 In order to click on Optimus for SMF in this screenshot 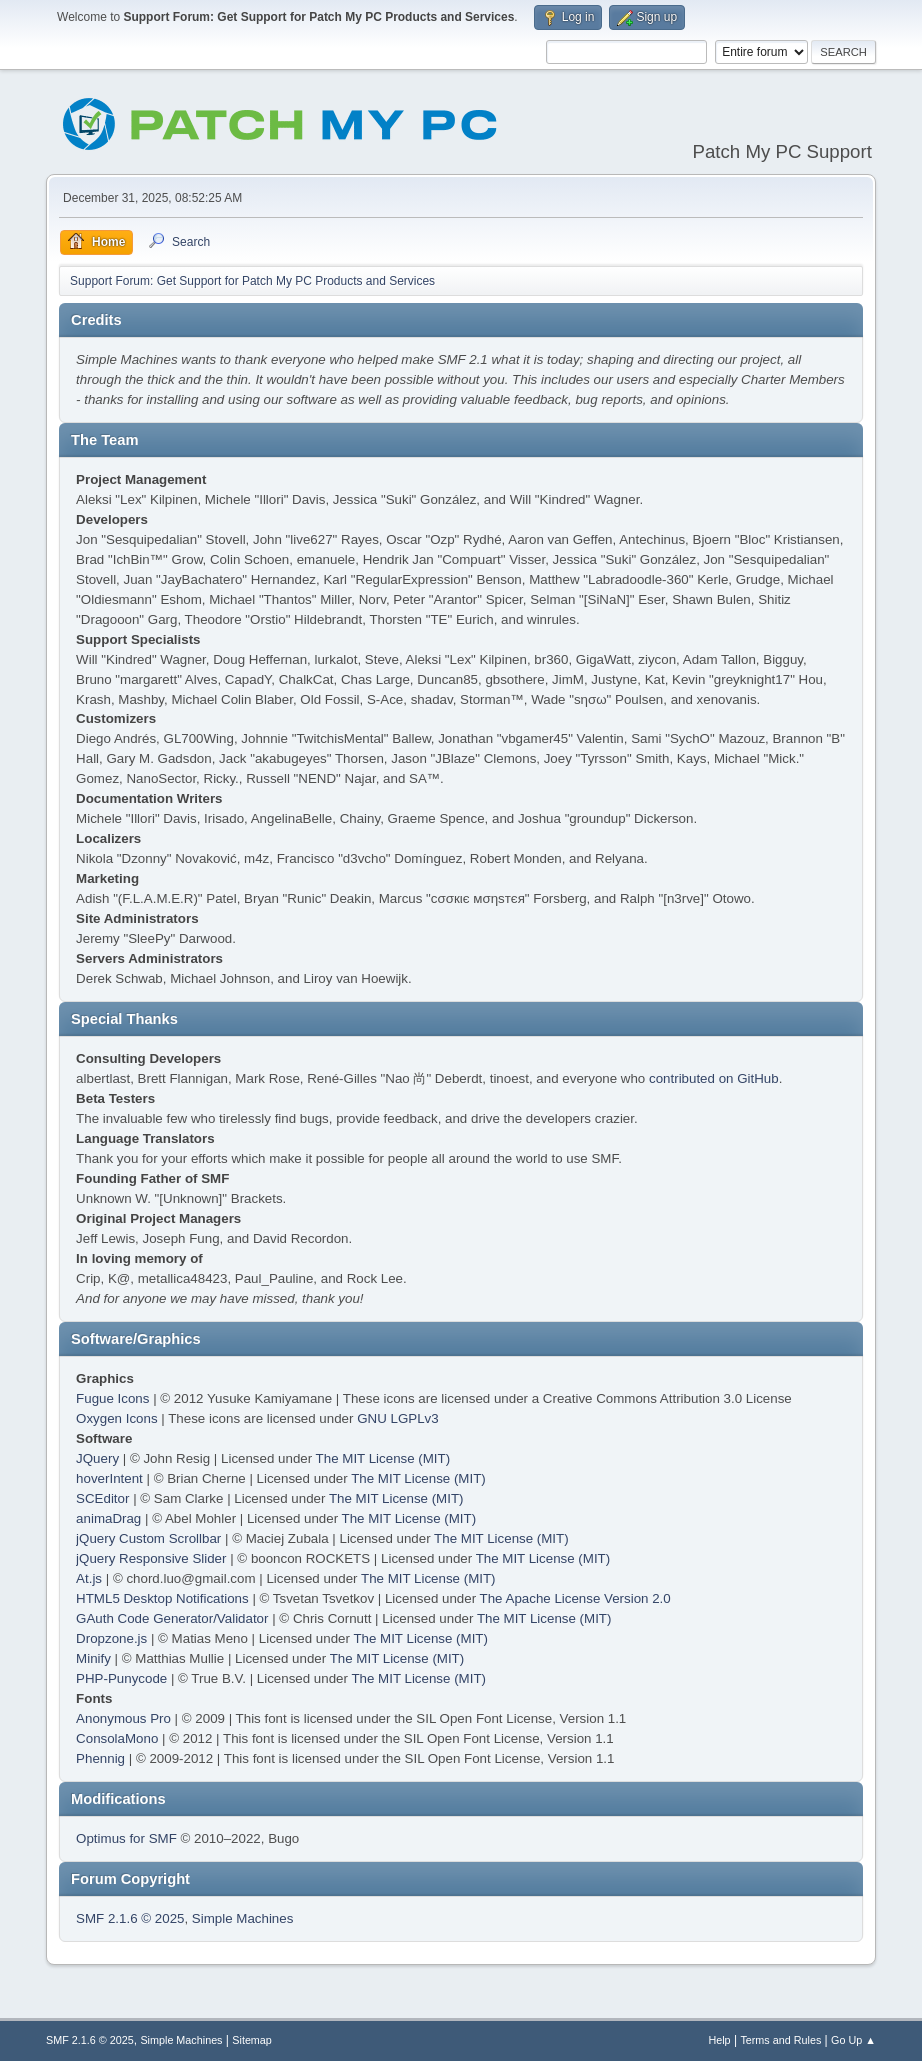, I will do `click(126, 1838)`.